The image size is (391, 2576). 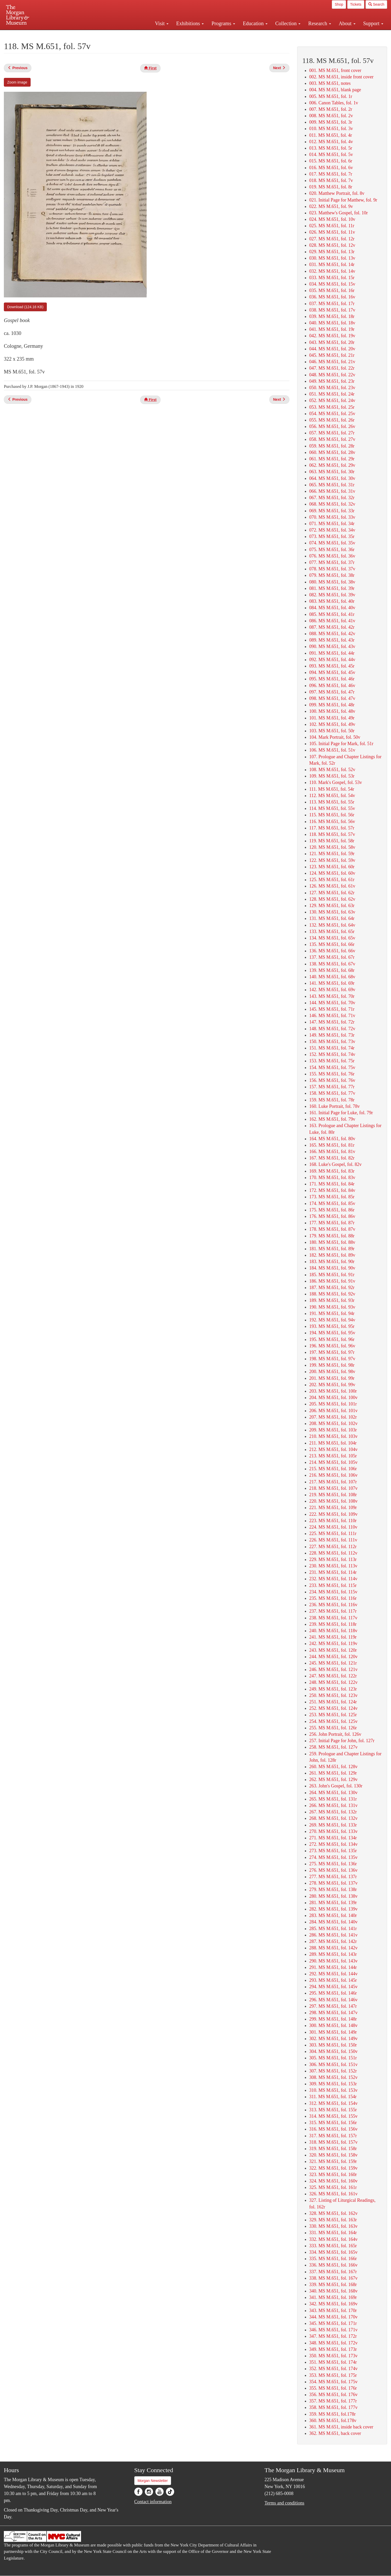 What do you see at coordinates (333, 1624) in the screenshot?
I see `239. MS M.651, fol. 118r` at bounding box center [333, 1624].